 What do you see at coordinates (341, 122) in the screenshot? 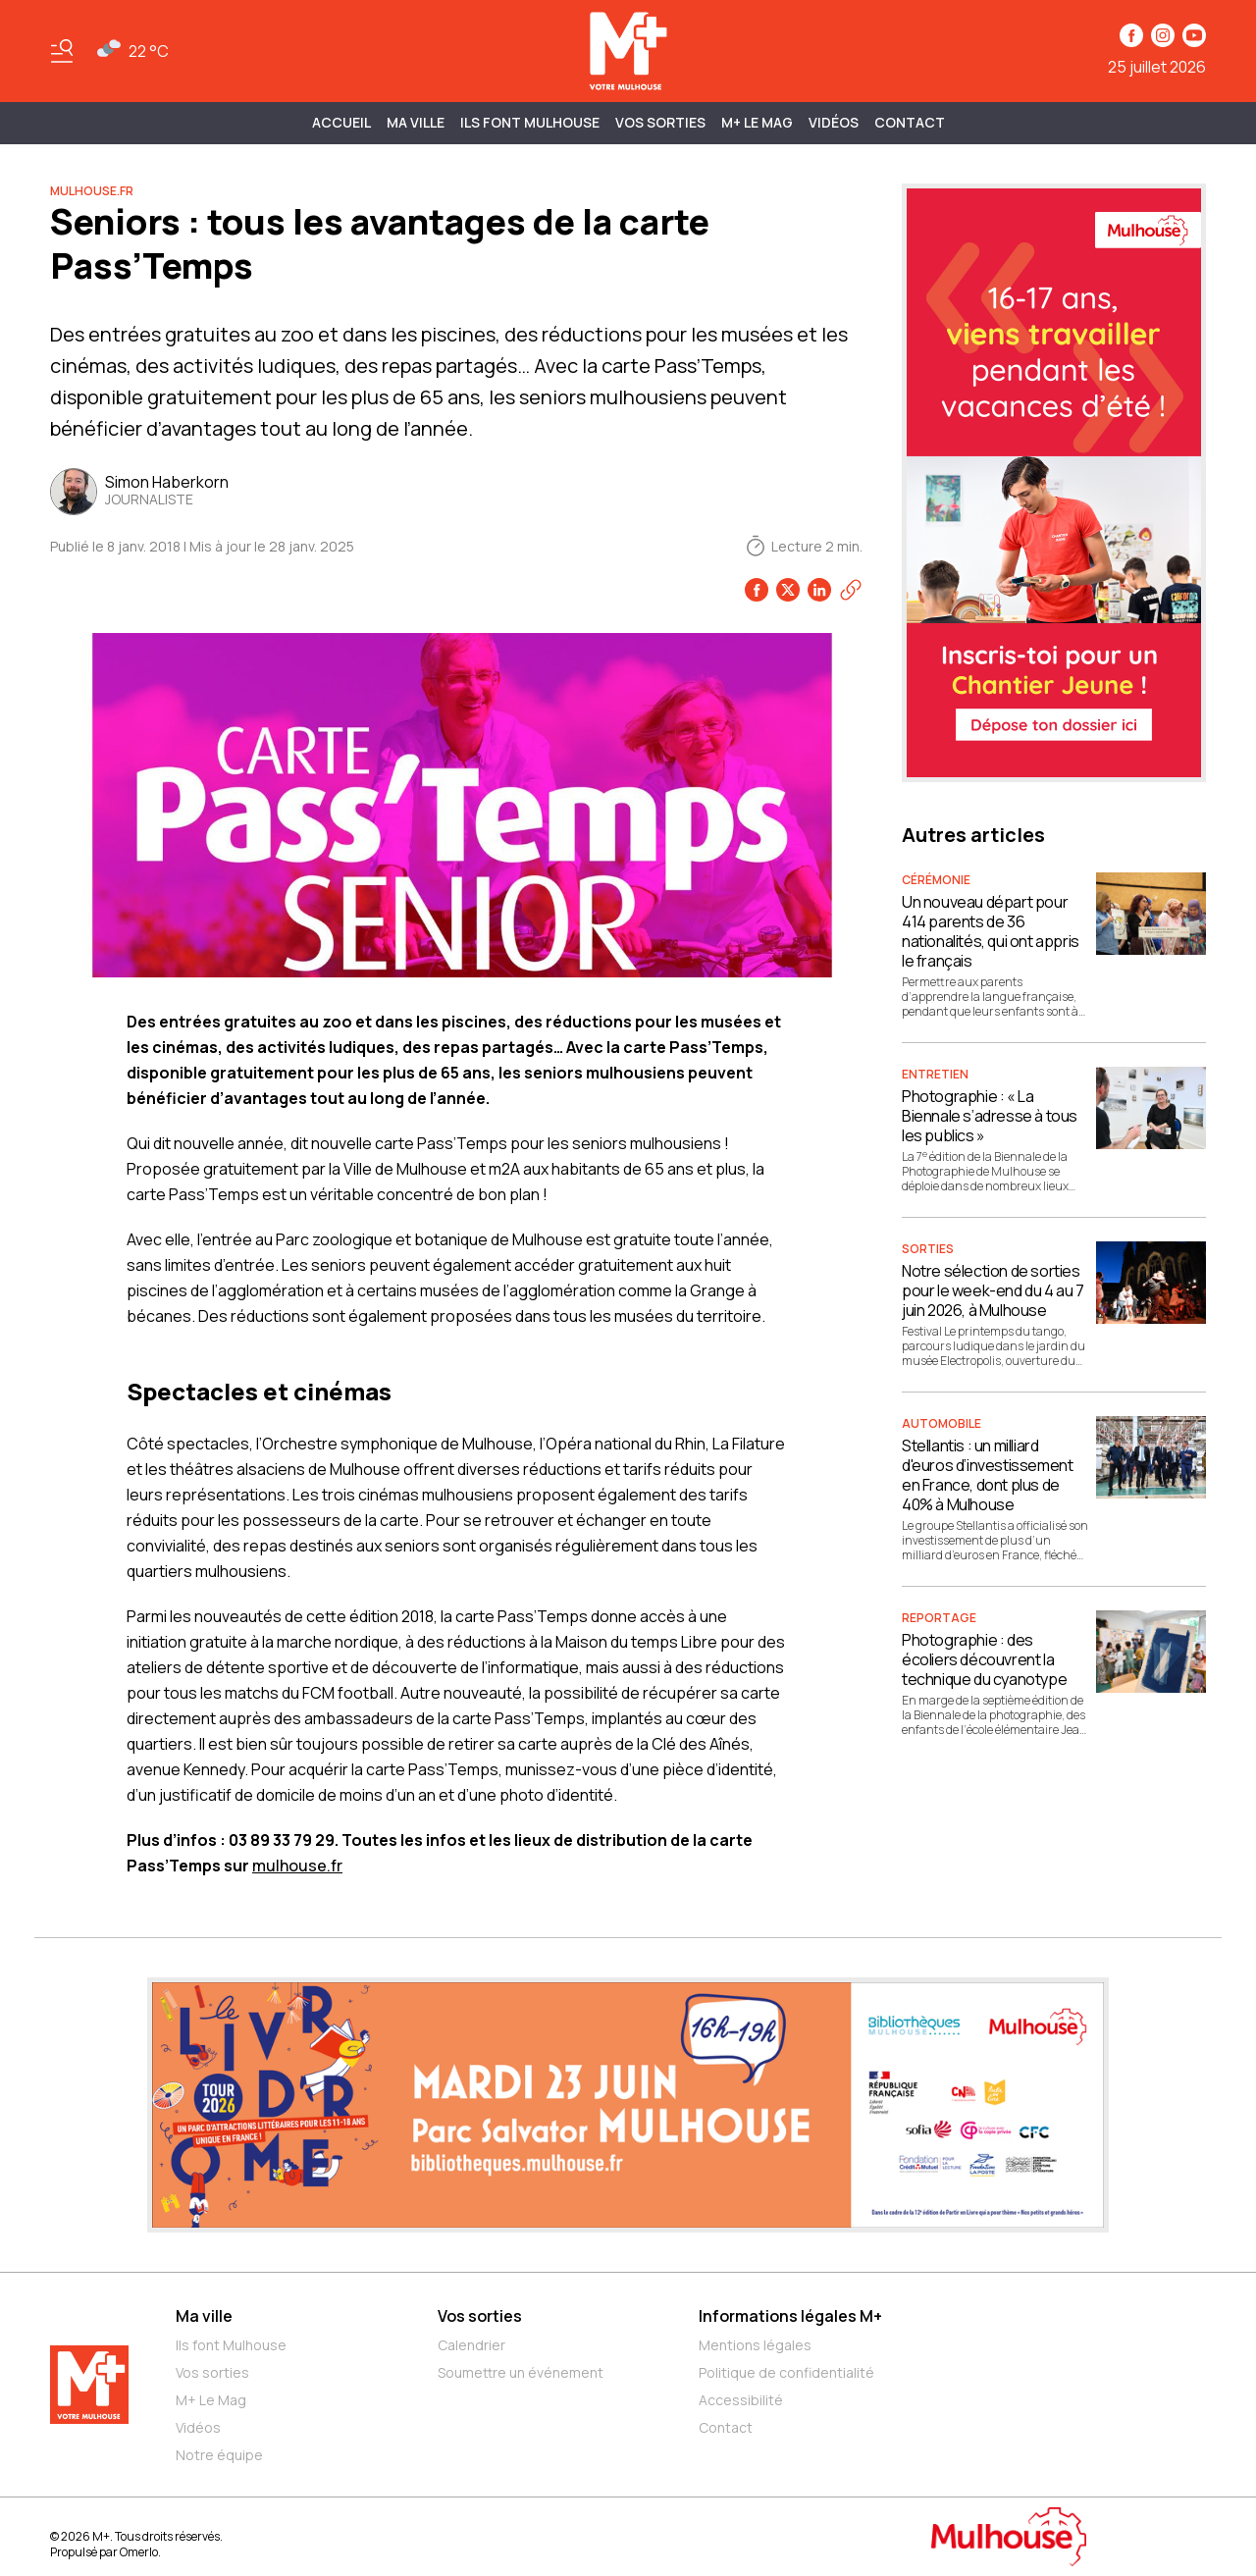
I see `Accueil` at bounding box center [341, 122].